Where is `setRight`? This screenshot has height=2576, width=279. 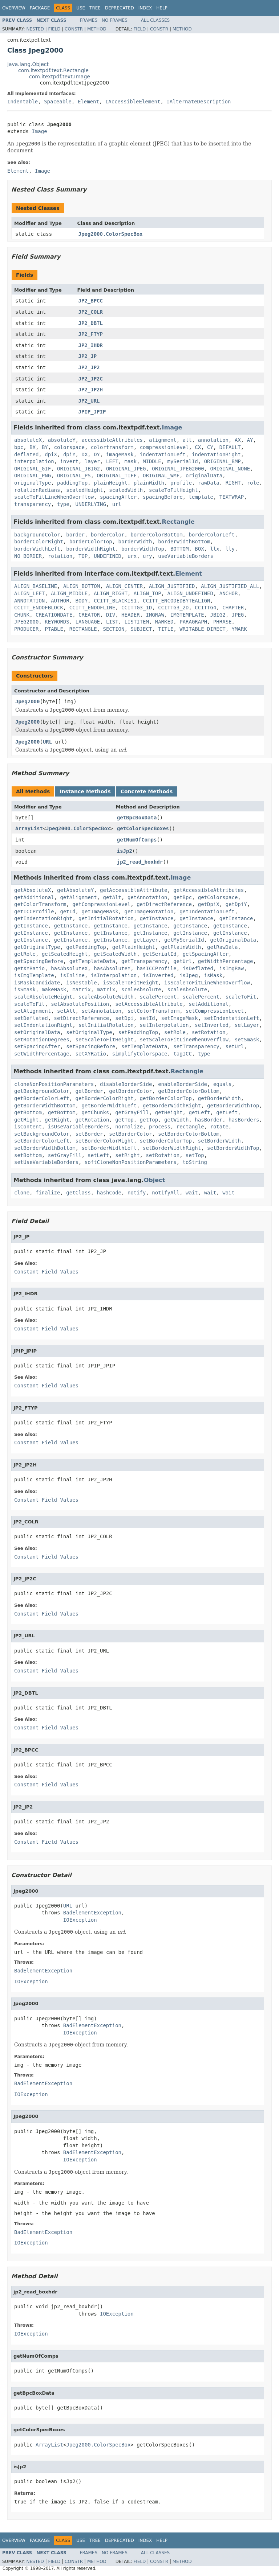 setRight is located at coordinates (127, 1155).